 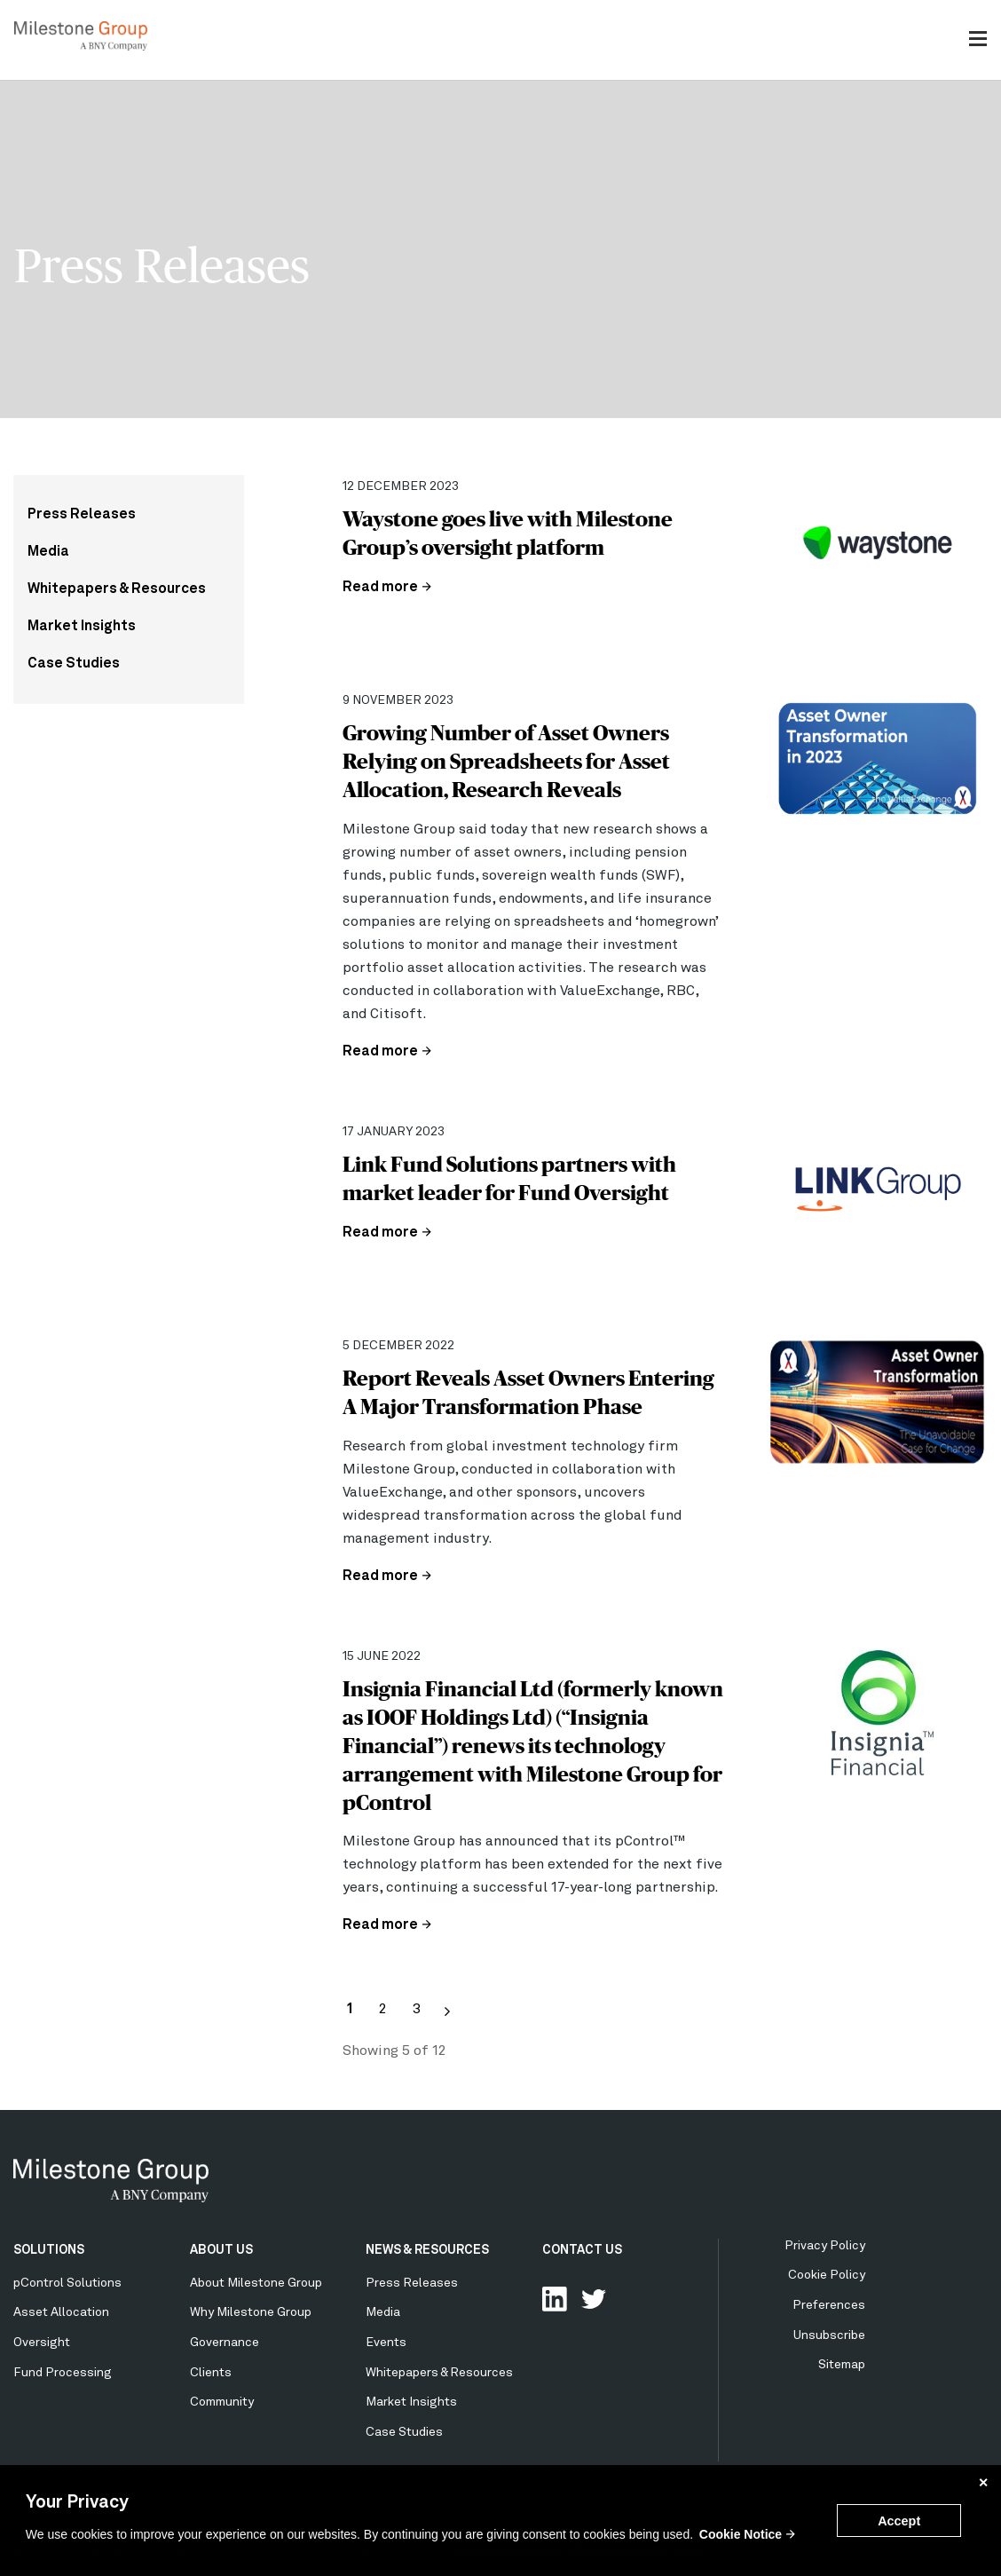 I want to click on ABOUT US, so click(x=221, y=2250).